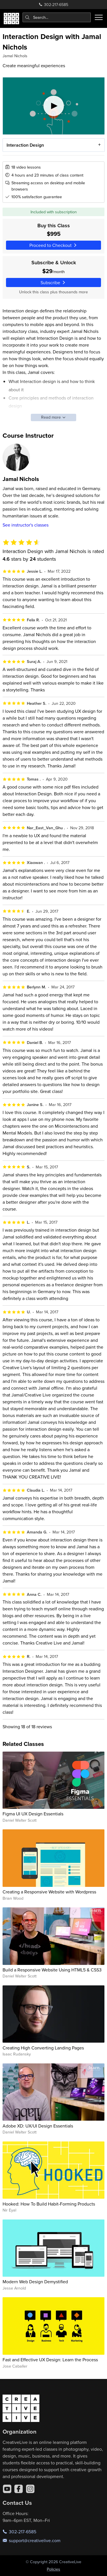 This screenshot has height=2576, width=107. Describe the element at coordinates (35, 2281) in the screenshot. I see `Modern Web Design Demystified` at that location.